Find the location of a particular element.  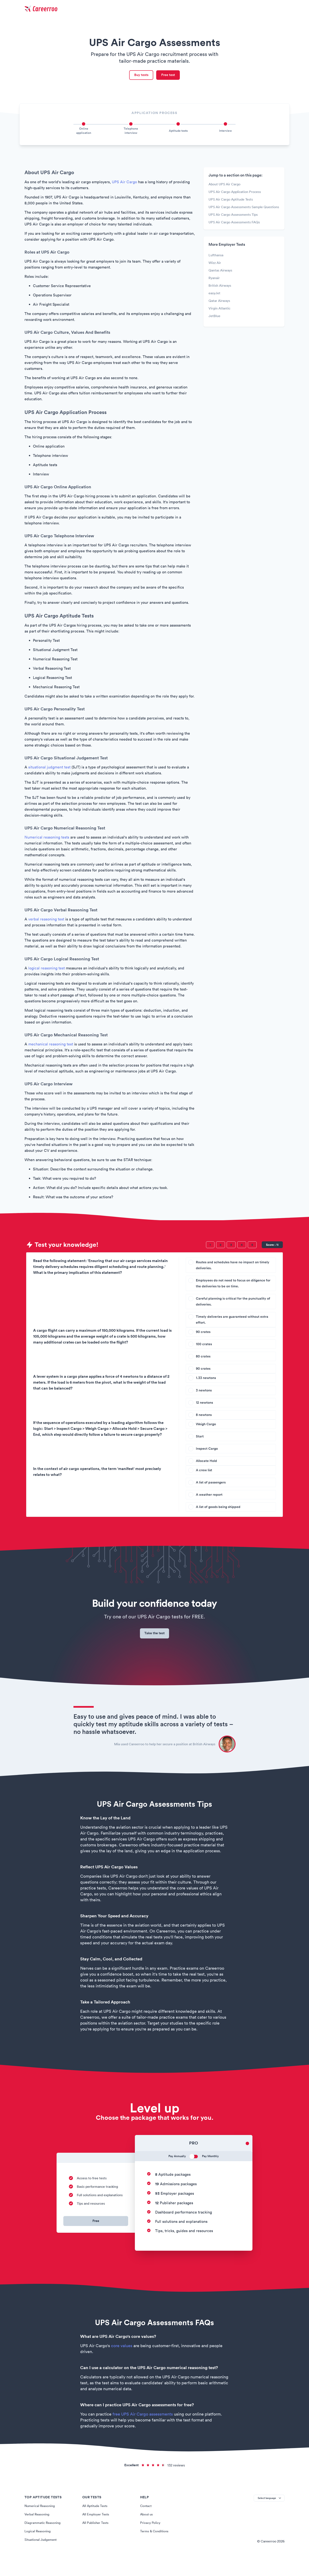

[Question 1] is located at coordinates (210, 1246).